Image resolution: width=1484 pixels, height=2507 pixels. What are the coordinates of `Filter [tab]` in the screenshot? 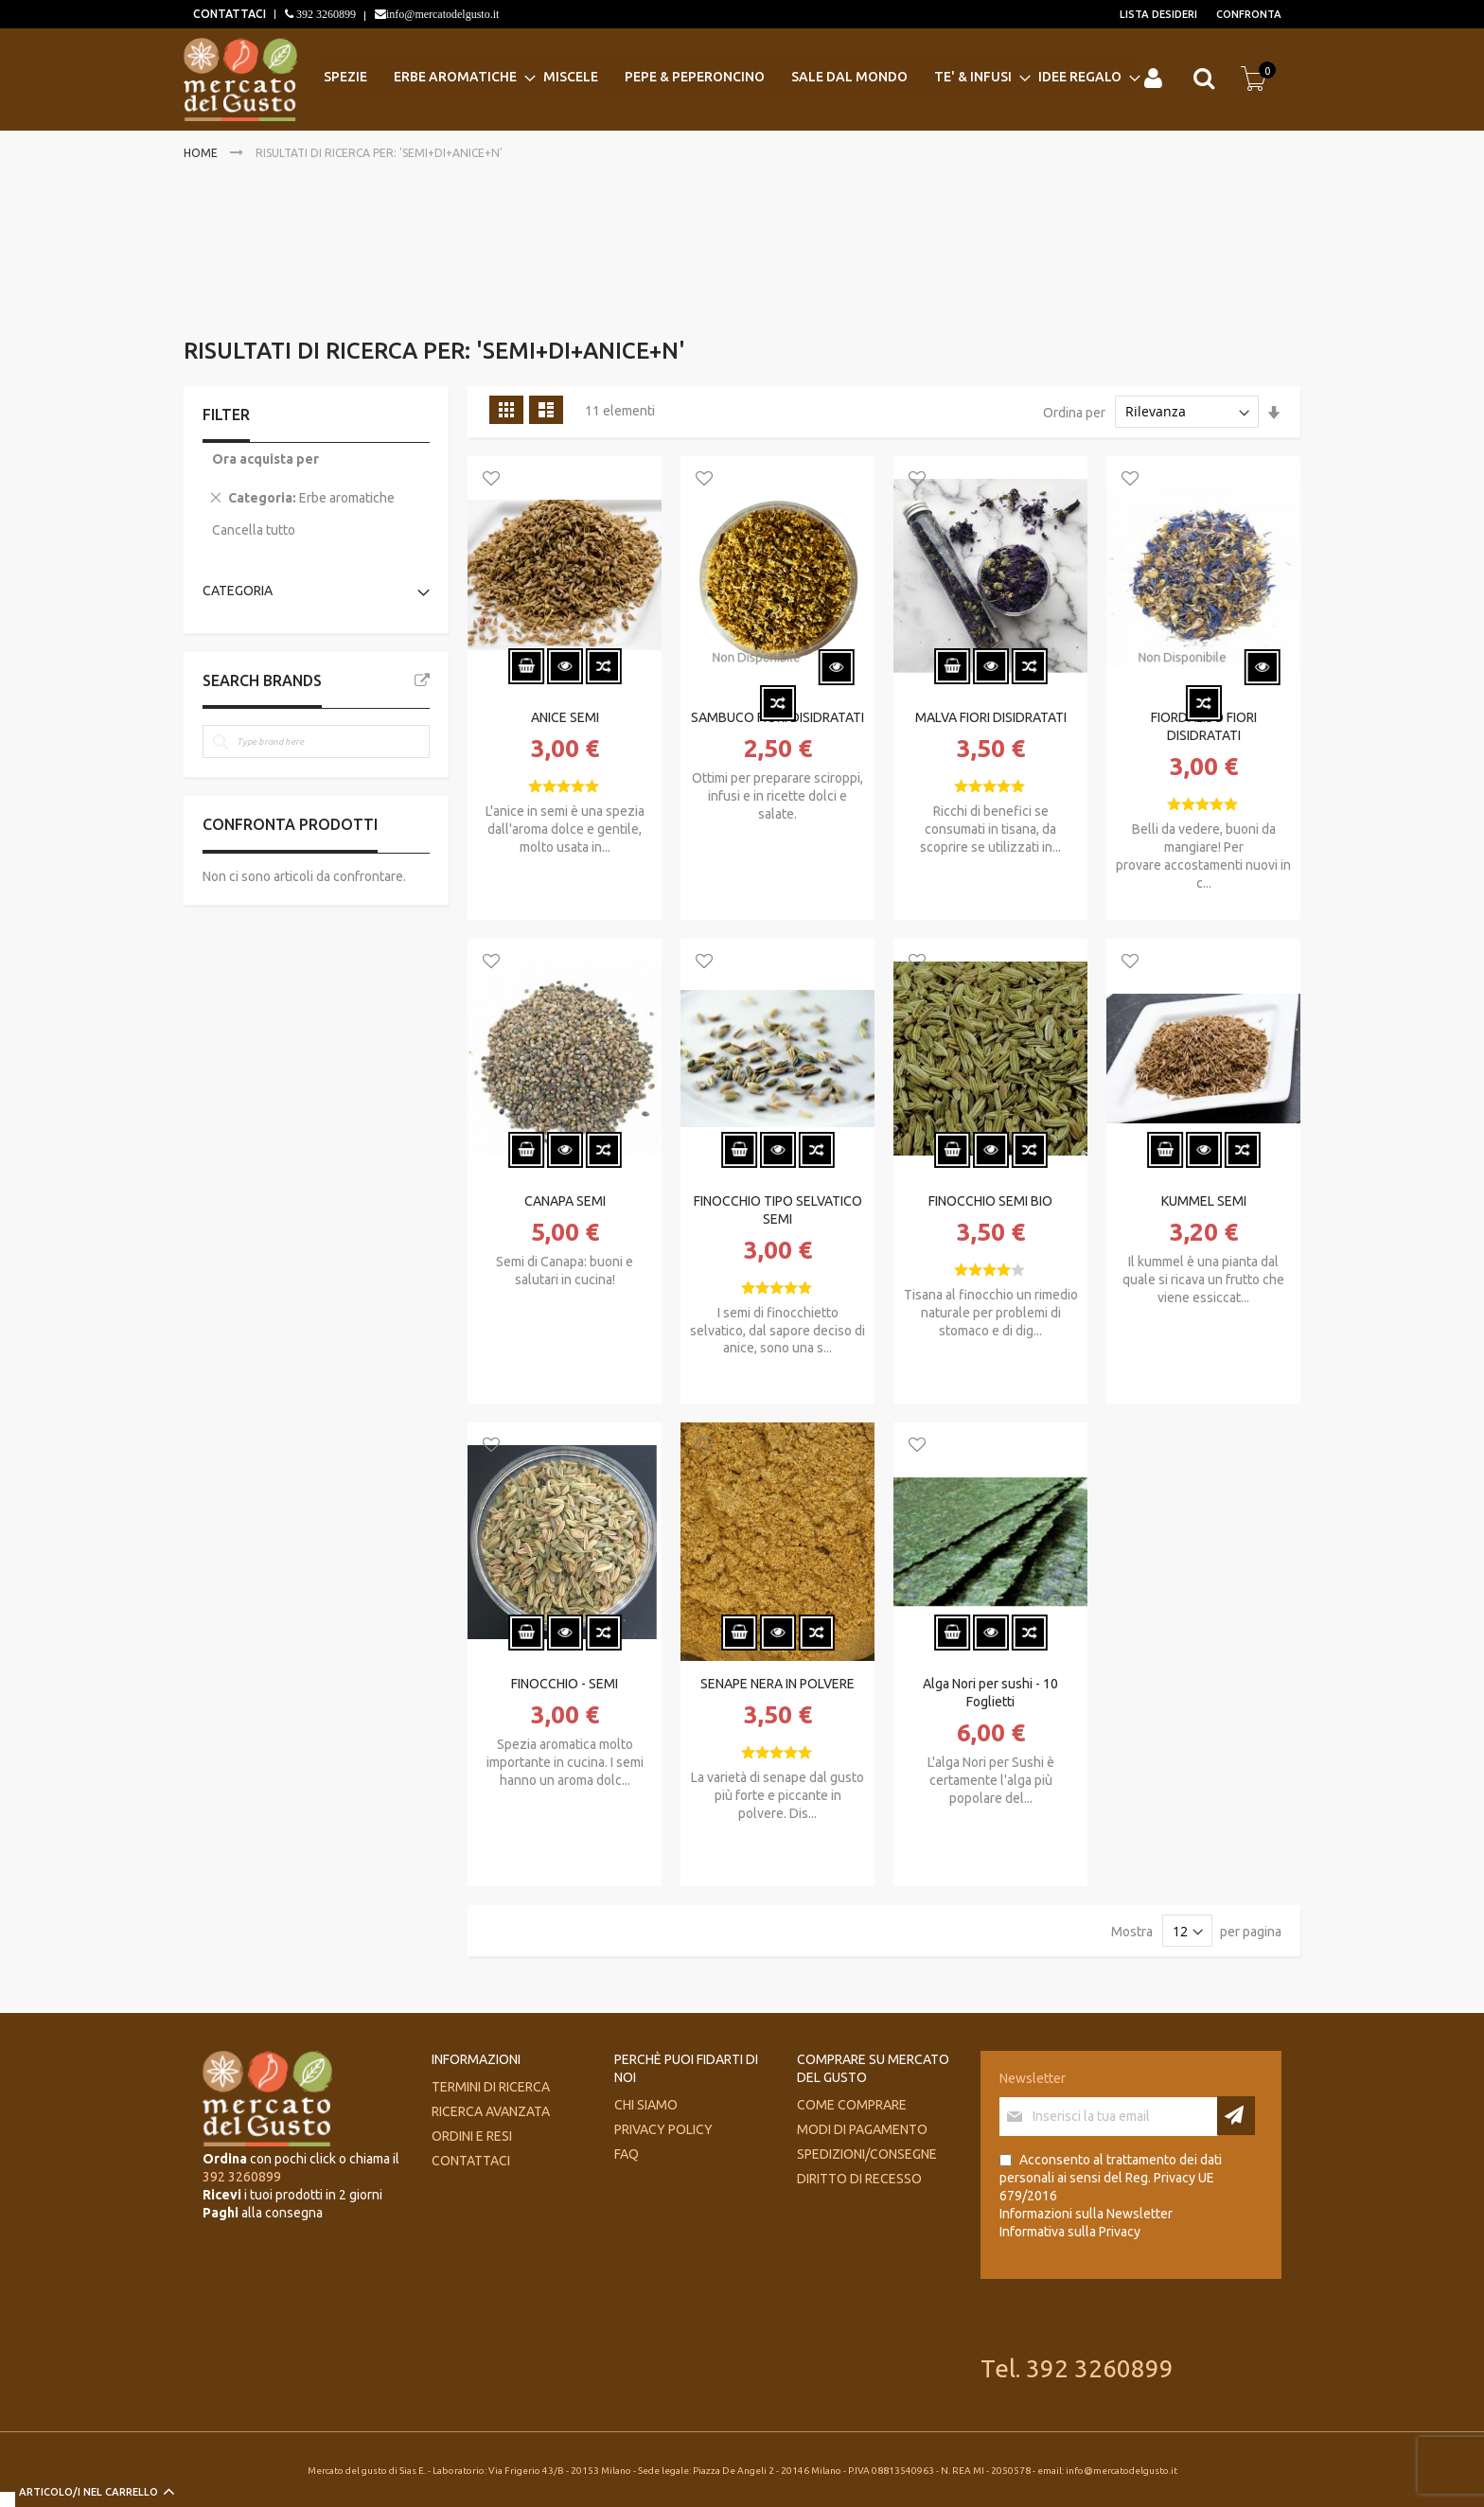 It's located at (226, 414).